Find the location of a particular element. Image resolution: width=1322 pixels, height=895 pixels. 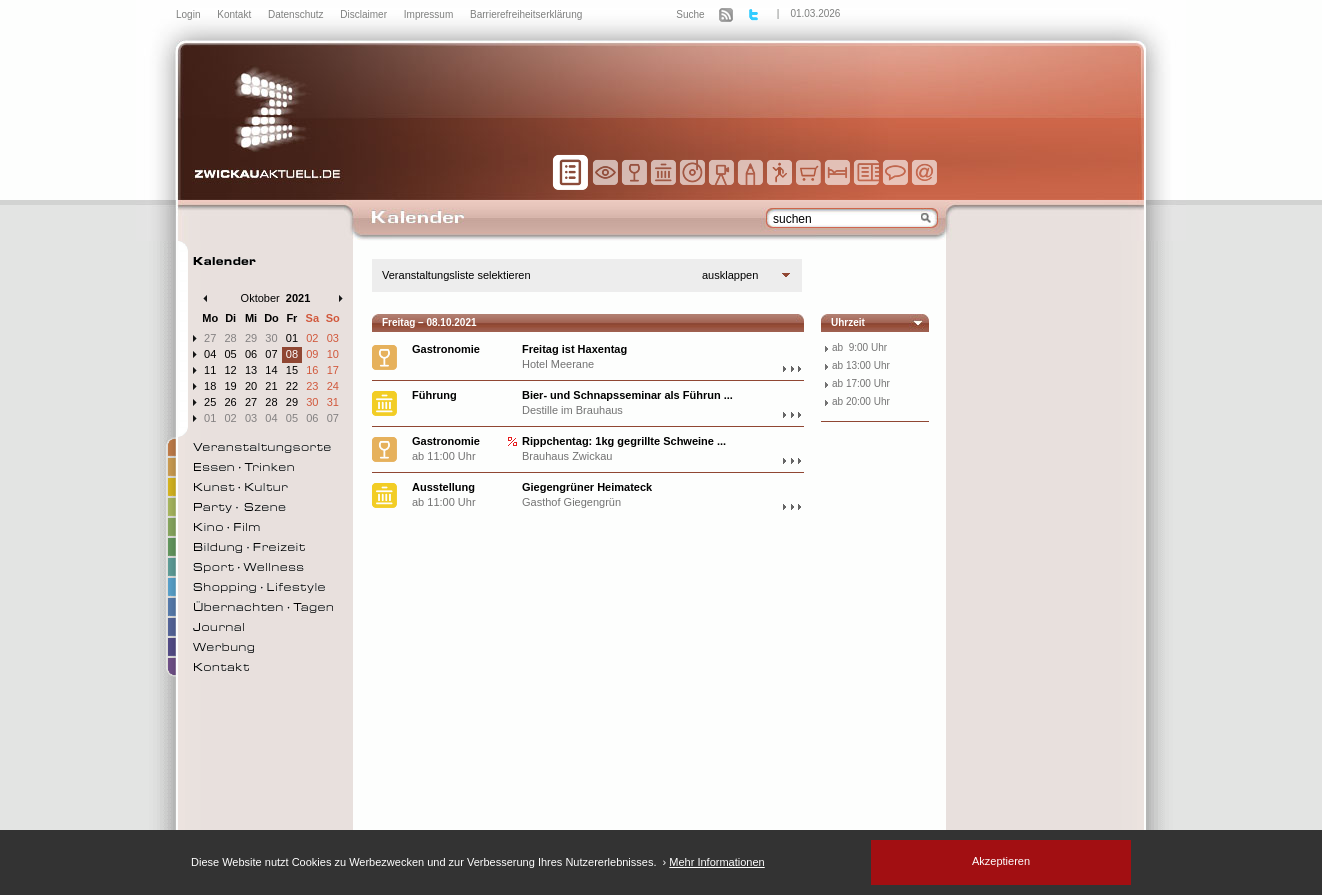

Mehr Informationen is located at coordinates (716, 862).